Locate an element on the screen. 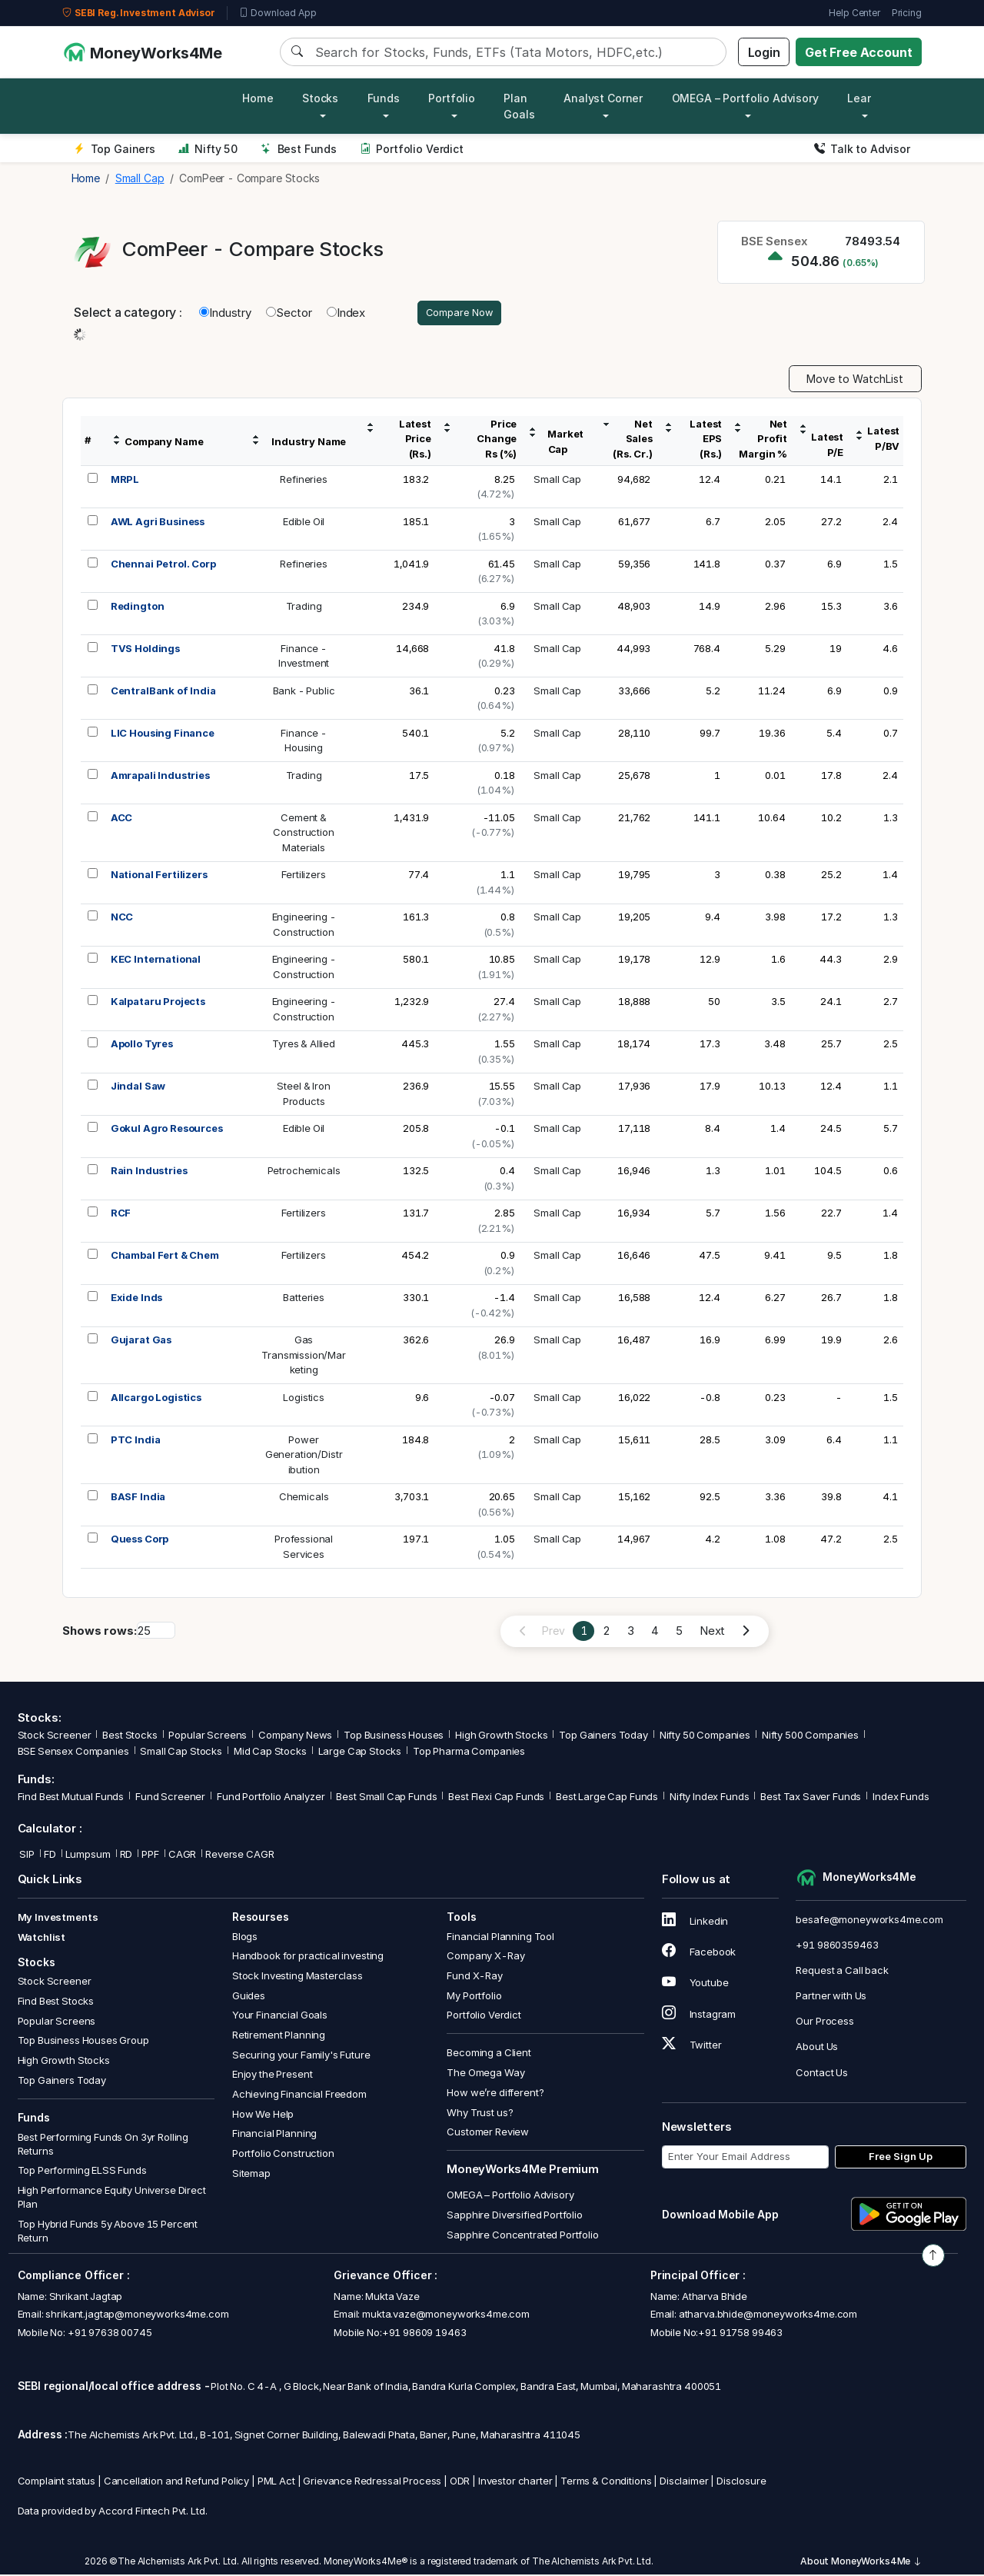 The height and width of the screenshot is (2576, 984). Jindal Saw is located at coordinates (138, 1088).